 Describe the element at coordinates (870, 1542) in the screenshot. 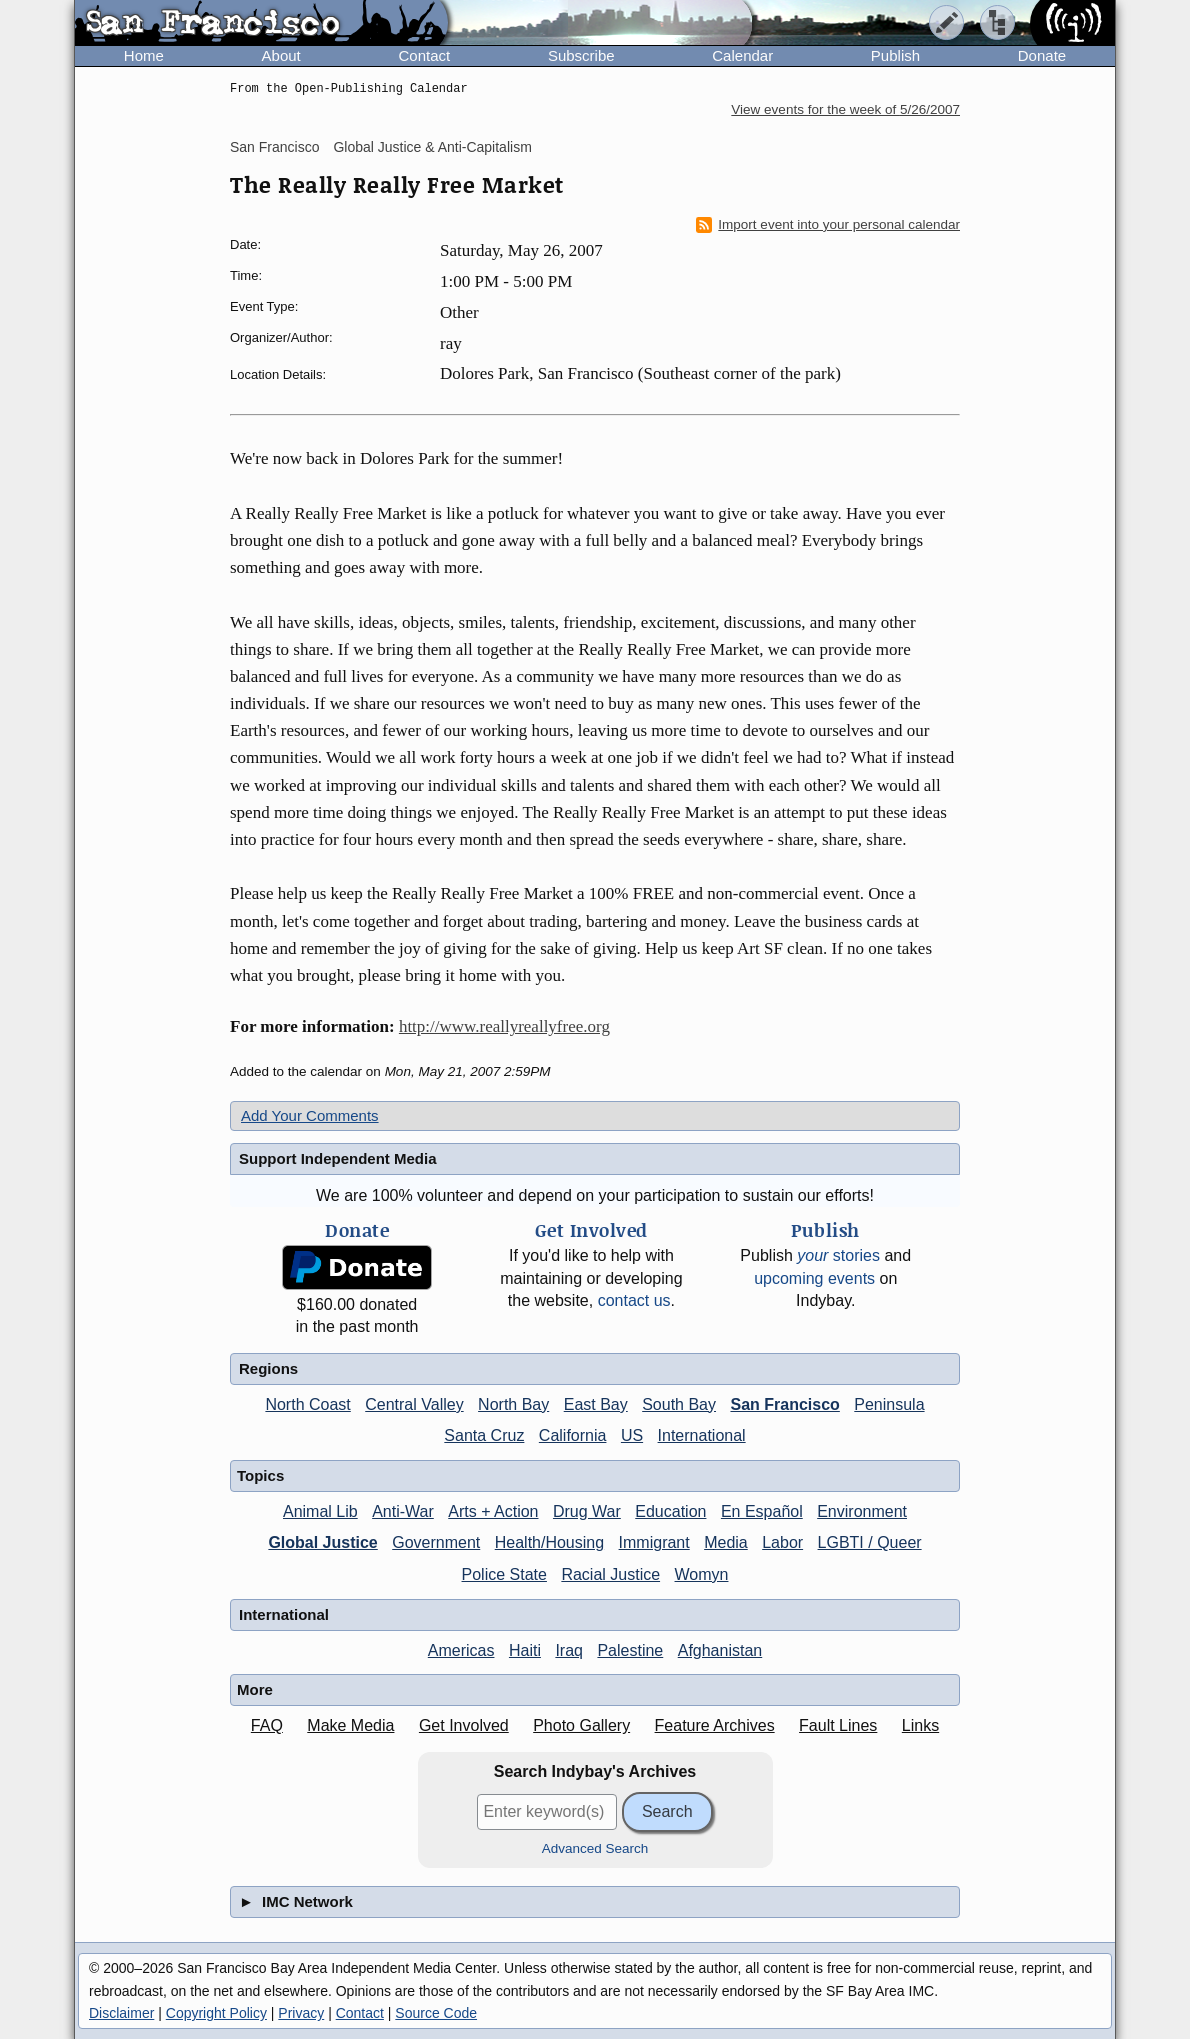

I see `LGBTI / Queer` at that location.